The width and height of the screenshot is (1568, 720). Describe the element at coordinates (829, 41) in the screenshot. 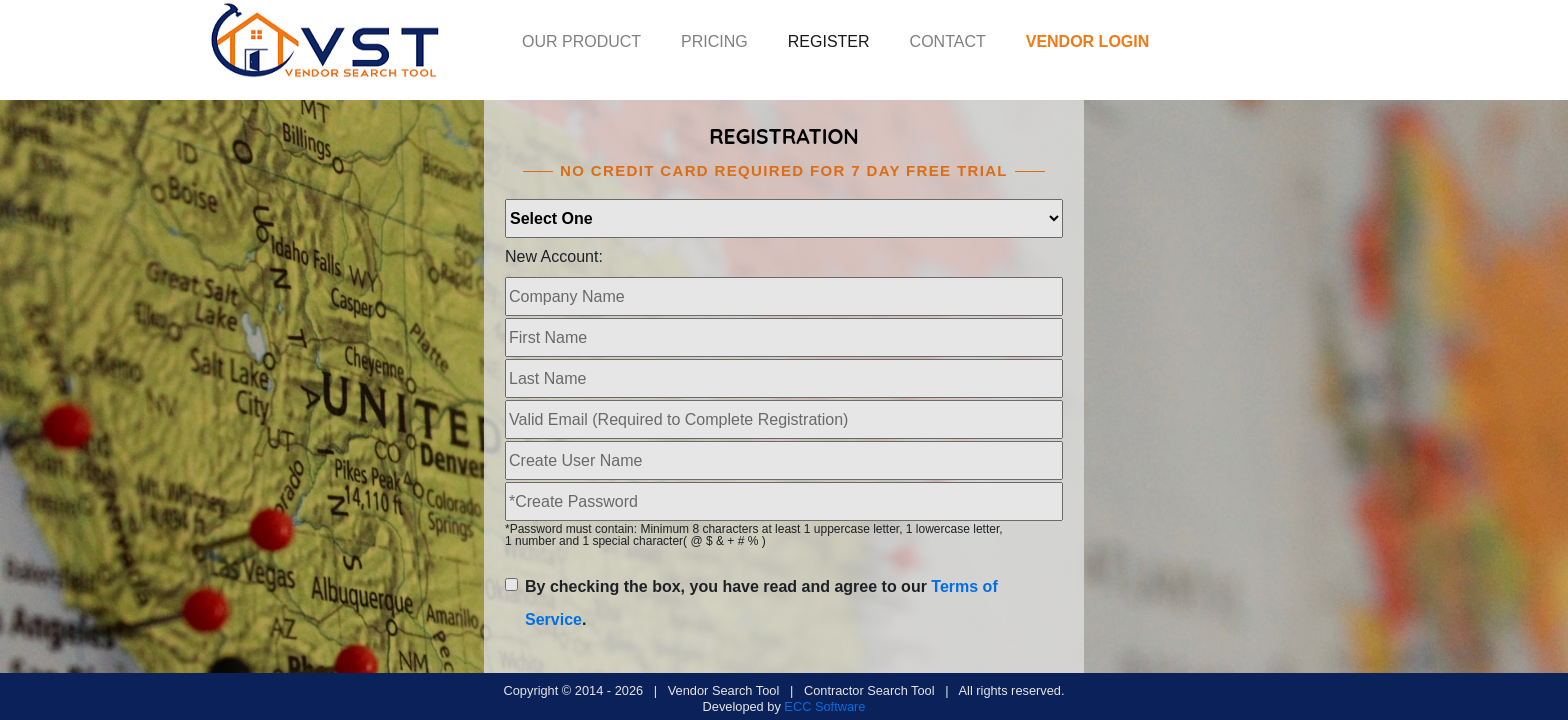

I see `REGISTER` at that location.